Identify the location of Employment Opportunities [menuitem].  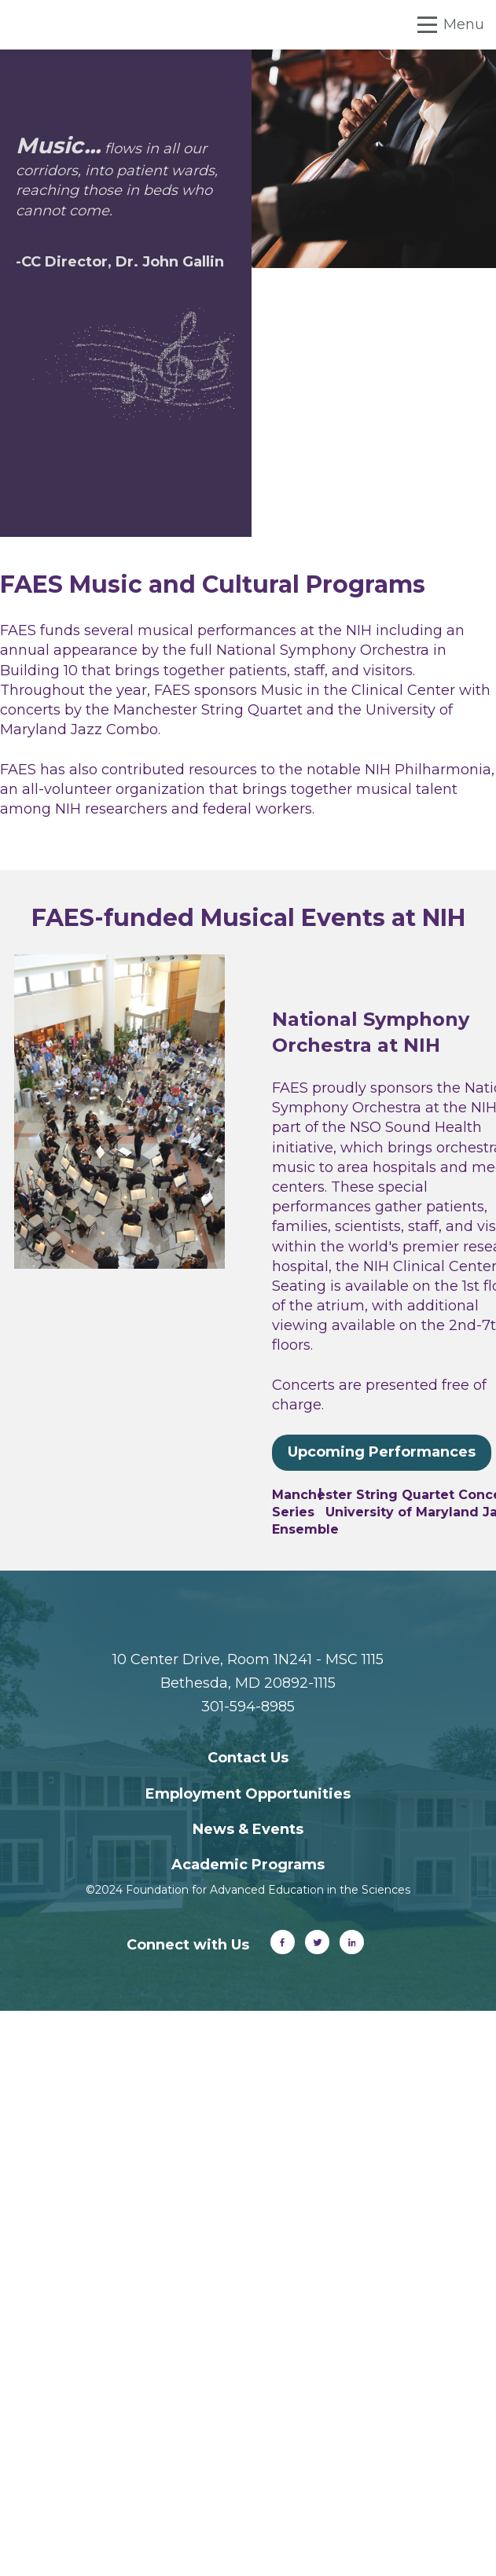
(248, 1793).